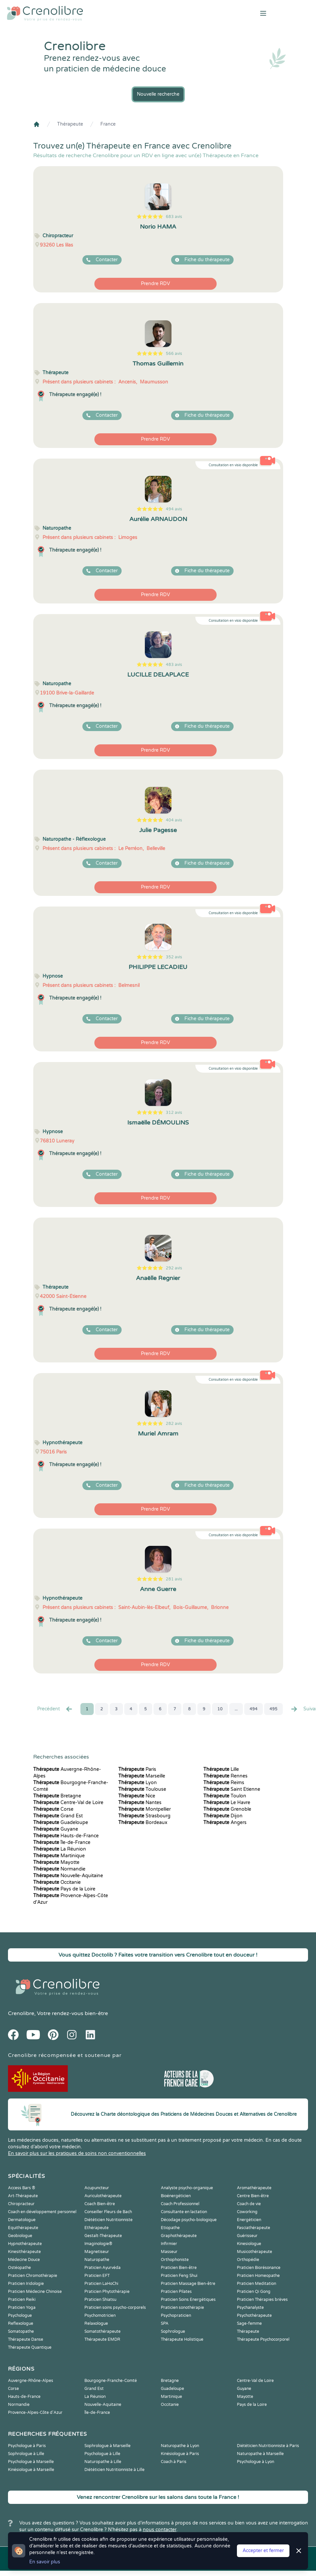 The width and height of the screenshot is (316, 2576). What do you see at coordinates (30, 2380) in the screenshot?
I see `Auvergne-Rhône-Alpes` at bounding box center [30, 2380].